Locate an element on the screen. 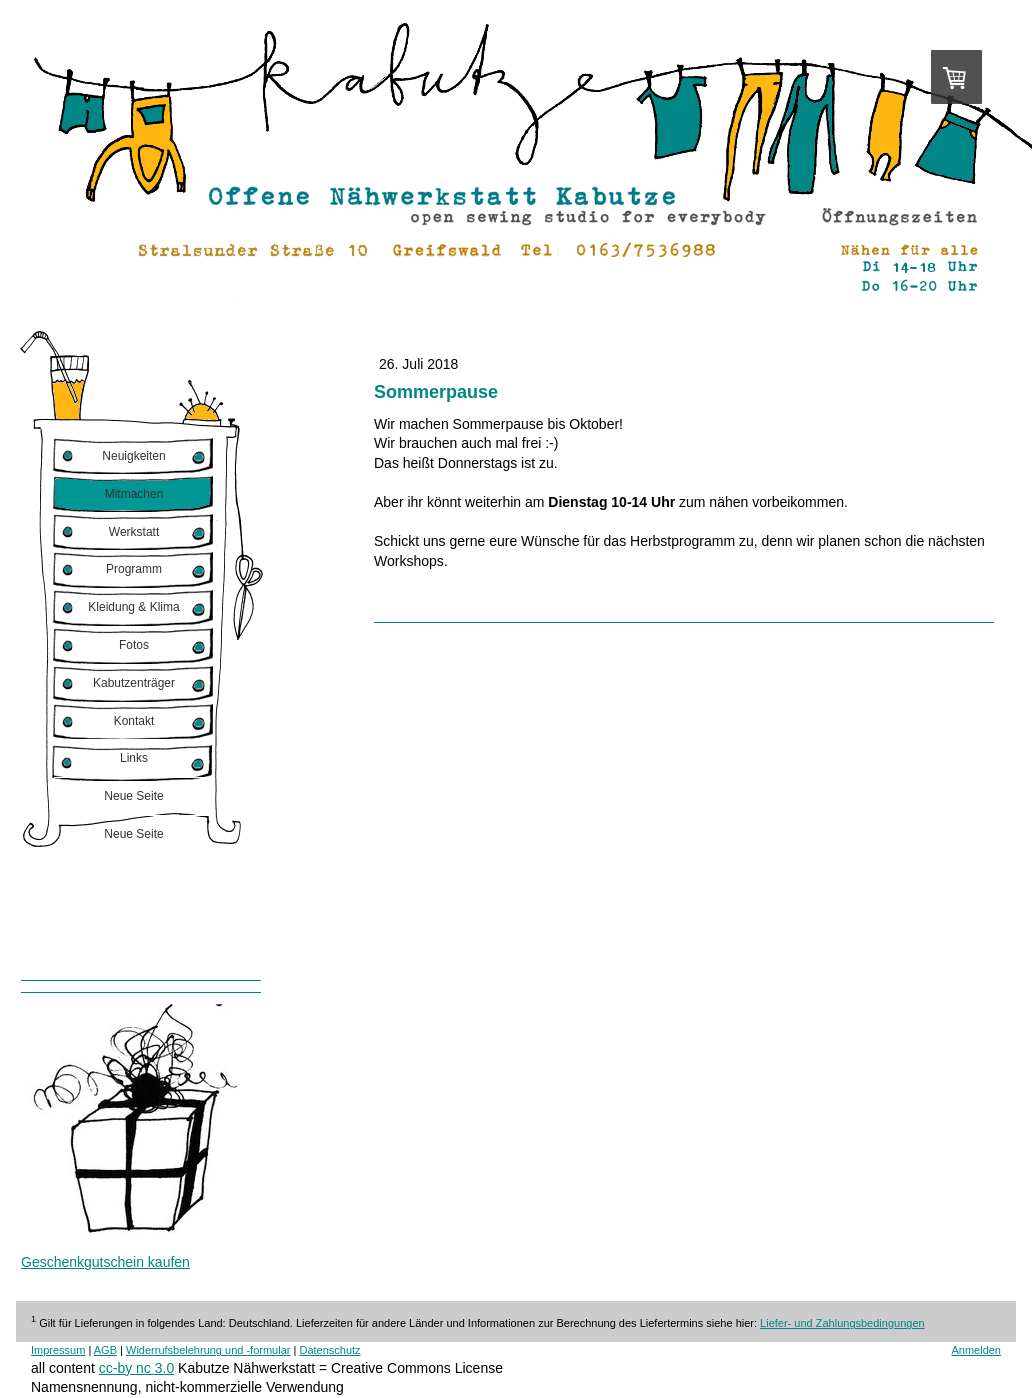 The image size is (1032, 1398). Geschenkgutschein kaufen is located at coordinates (105, 1262).